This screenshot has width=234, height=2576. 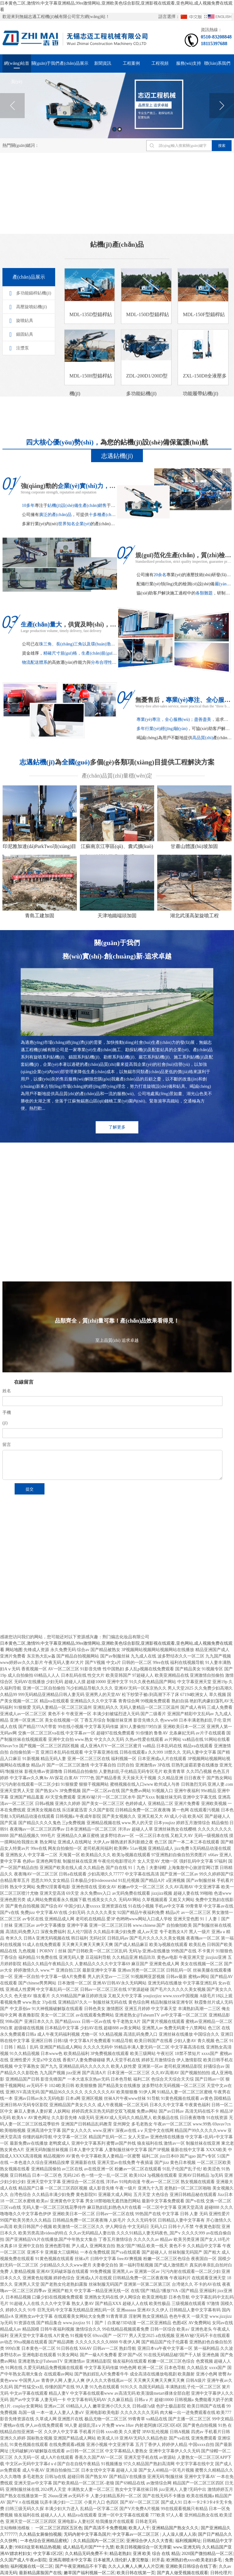 What do you see at coordinates (40, 2534) in the screenshot?
I see `久久精品女厕偷拍视频` at bounding box center [40, 2534].